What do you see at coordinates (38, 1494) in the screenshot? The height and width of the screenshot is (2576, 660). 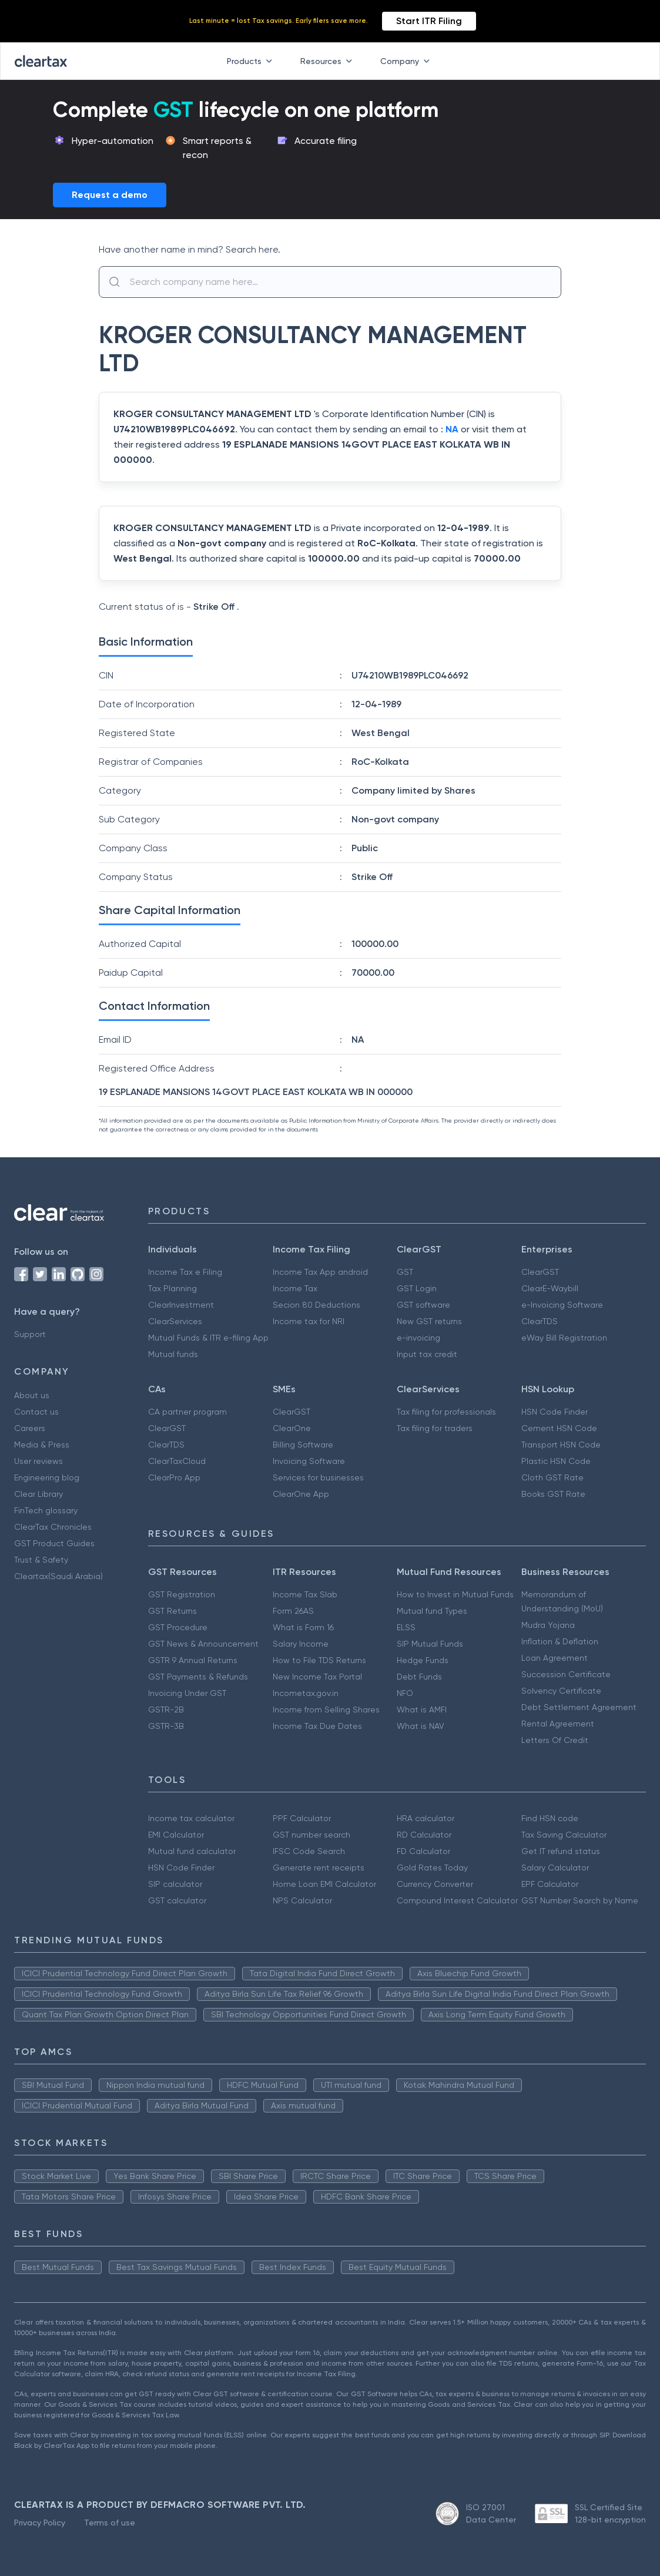 I see `Clear Library` at bounding box center [38, 1494].